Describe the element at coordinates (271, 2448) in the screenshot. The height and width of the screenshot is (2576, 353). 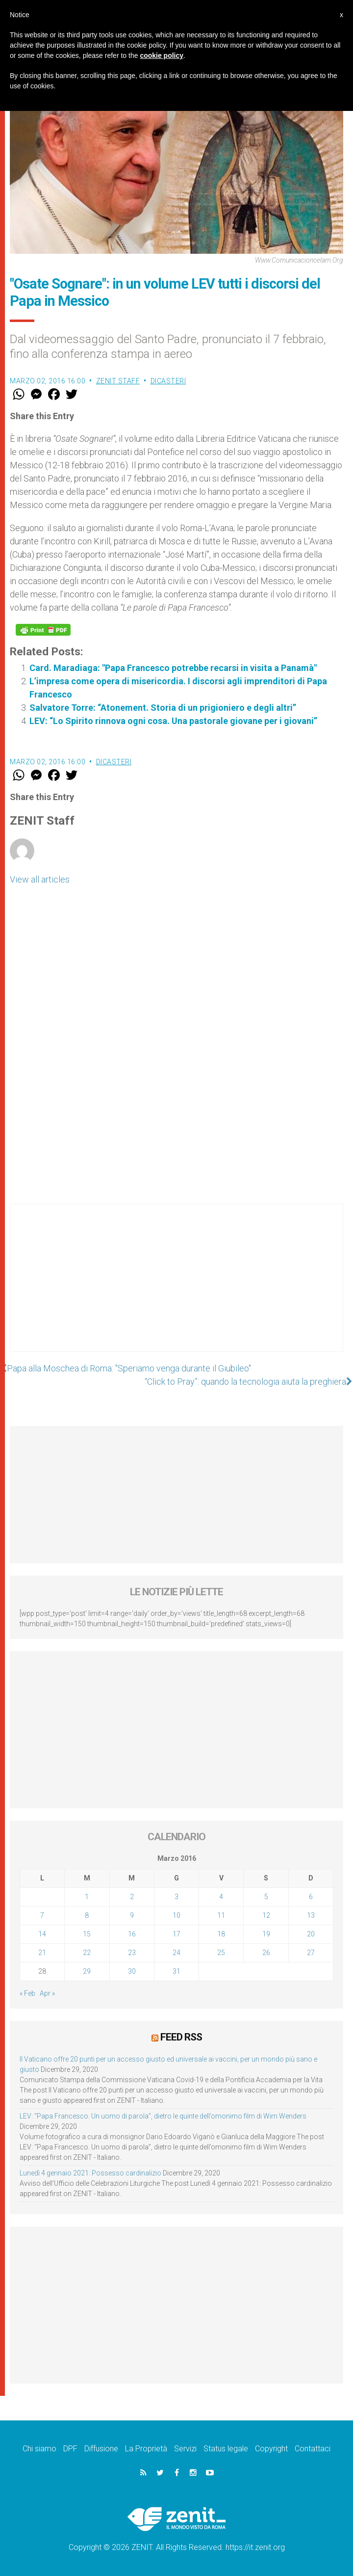
I see `Copyright` at that location.